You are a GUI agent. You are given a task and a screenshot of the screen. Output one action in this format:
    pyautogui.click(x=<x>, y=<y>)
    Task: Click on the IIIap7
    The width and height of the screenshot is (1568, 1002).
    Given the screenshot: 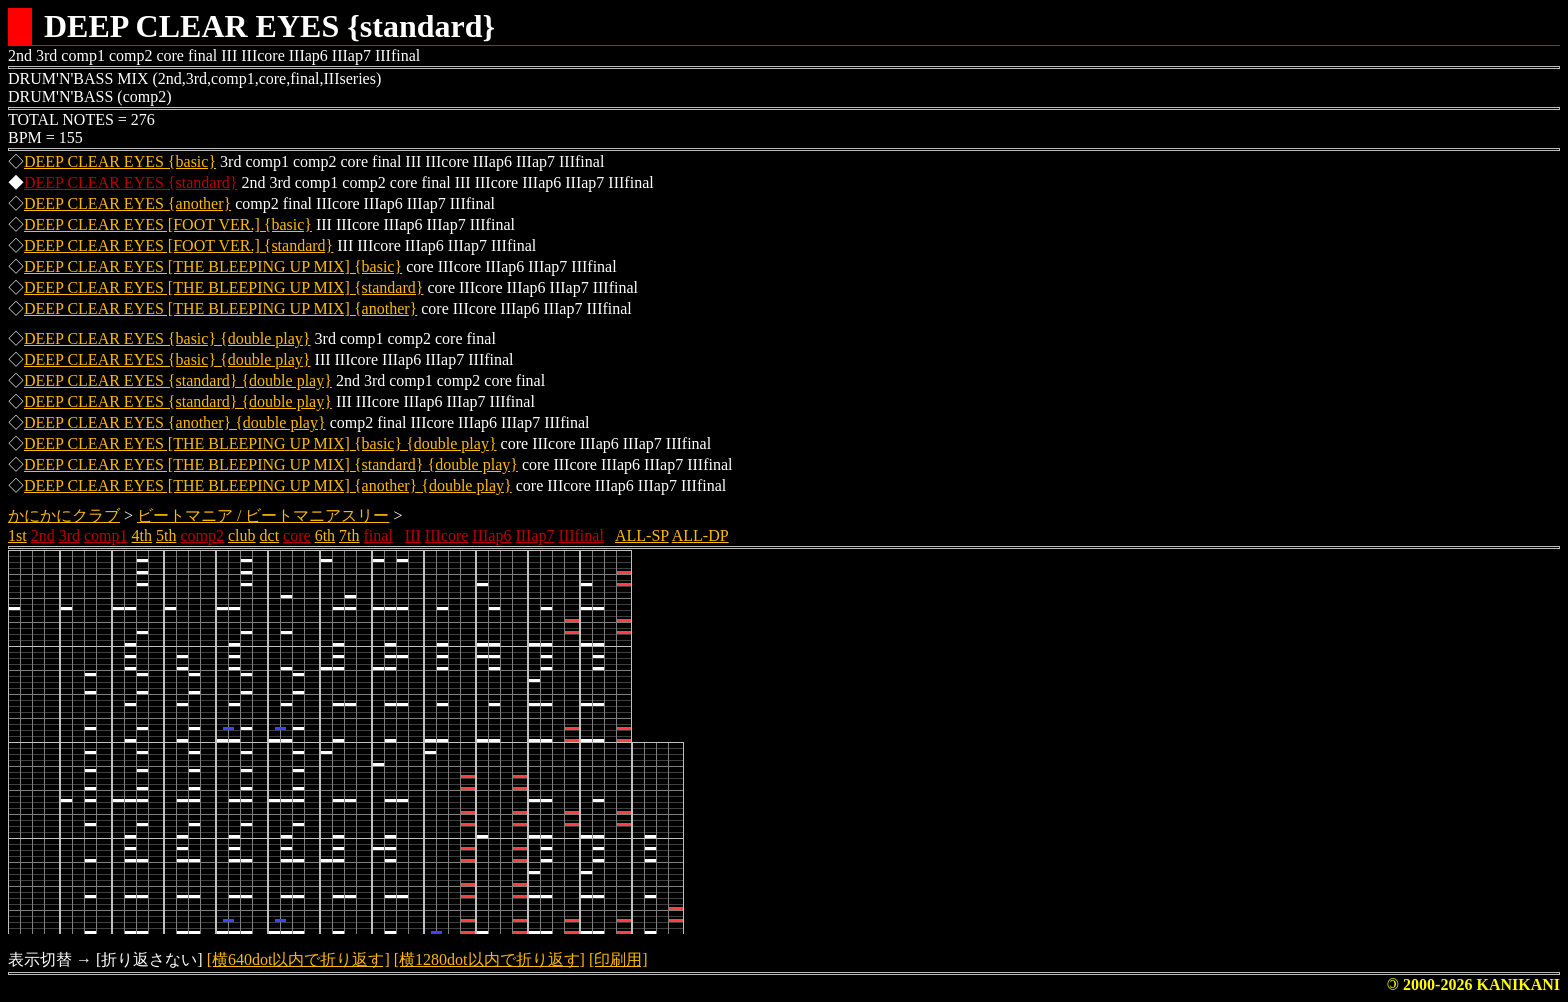 What is the action you would take?
    pyautogui.click(x=534, y=535)
    